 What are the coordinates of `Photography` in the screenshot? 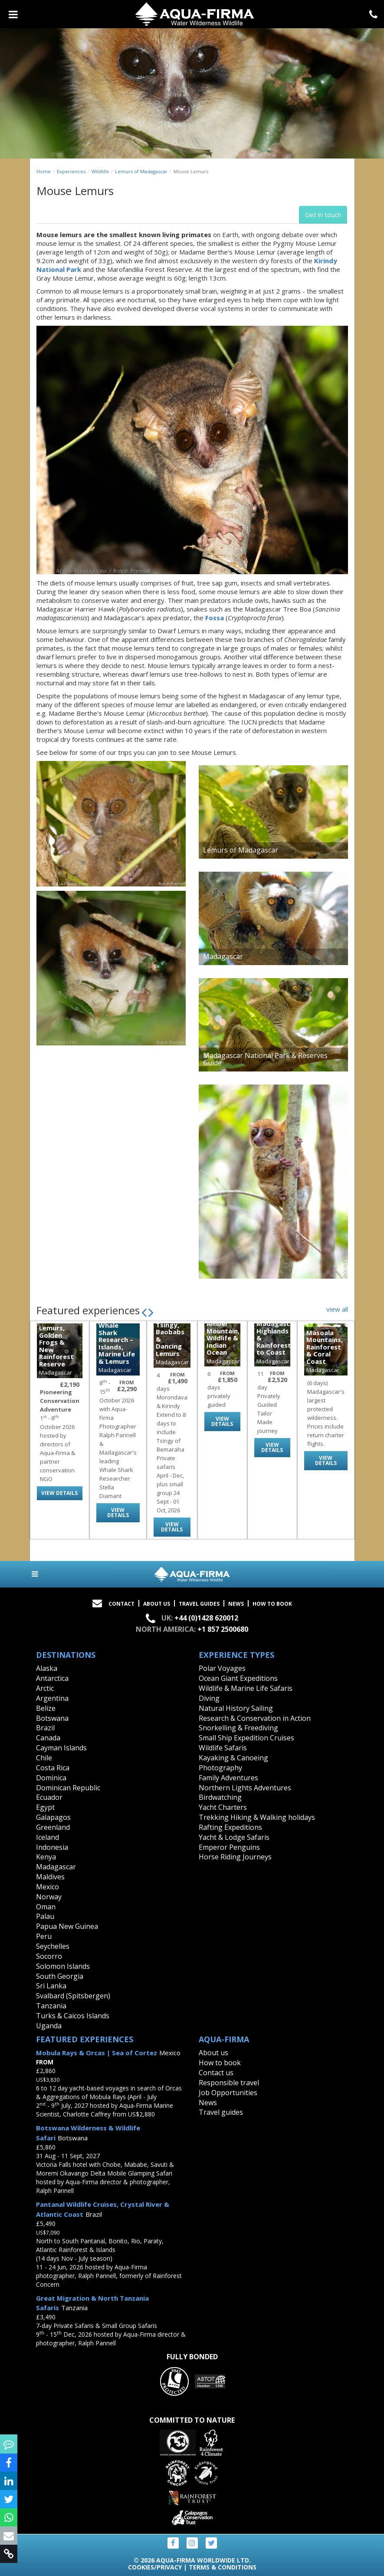 It's located at (220, 1767).